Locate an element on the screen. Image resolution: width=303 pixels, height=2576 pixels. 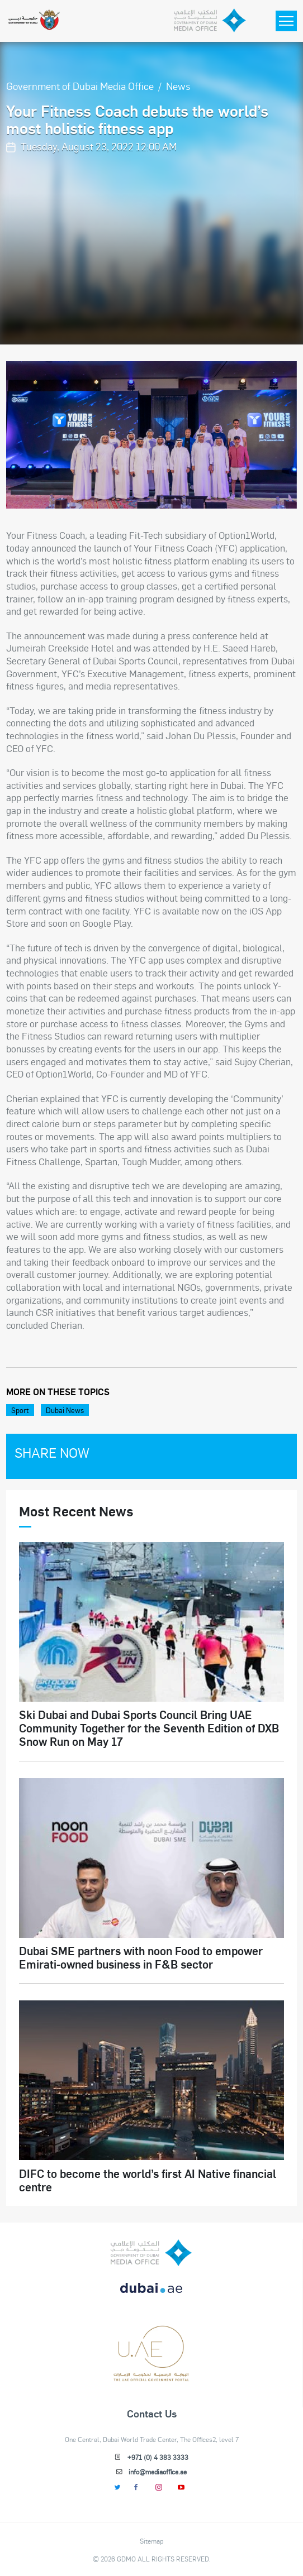
News is located at coordinates (178, 85).